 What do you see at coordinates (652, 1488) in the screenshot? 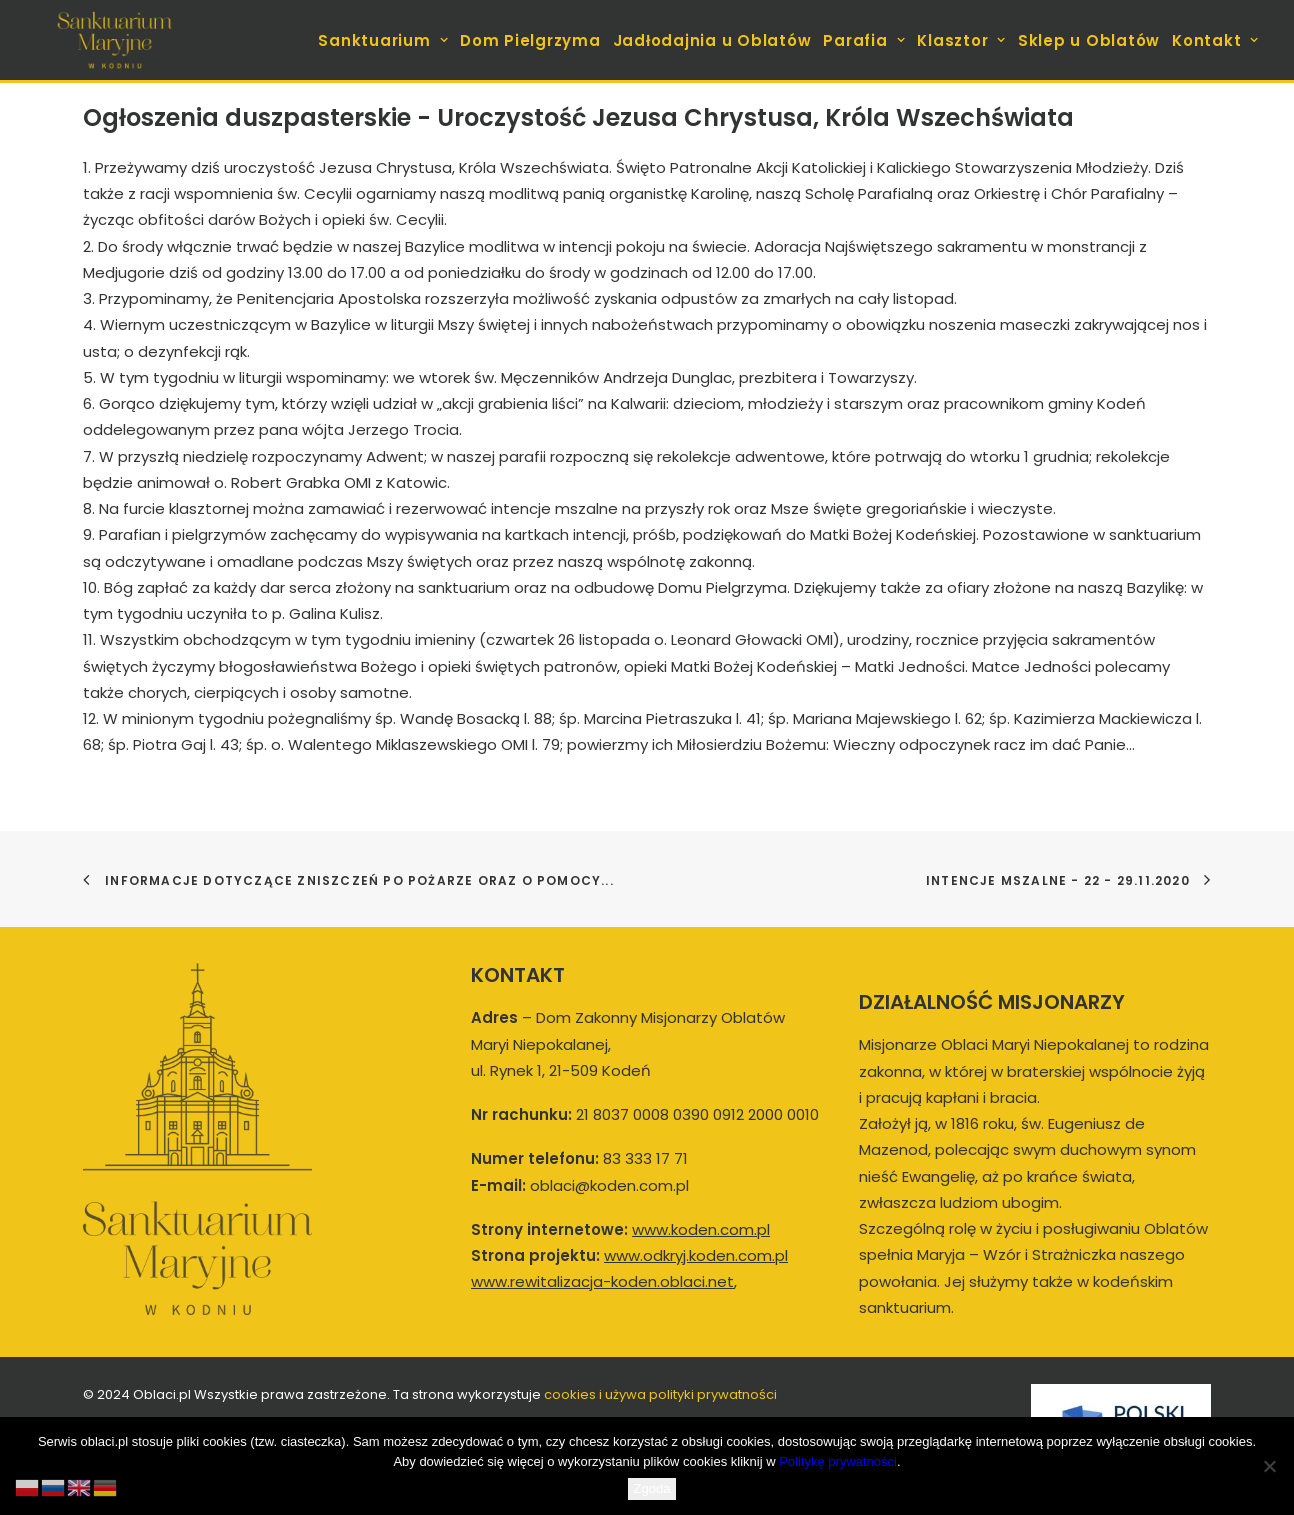
I see `Zgoda` at bounding box center [652, 1488].